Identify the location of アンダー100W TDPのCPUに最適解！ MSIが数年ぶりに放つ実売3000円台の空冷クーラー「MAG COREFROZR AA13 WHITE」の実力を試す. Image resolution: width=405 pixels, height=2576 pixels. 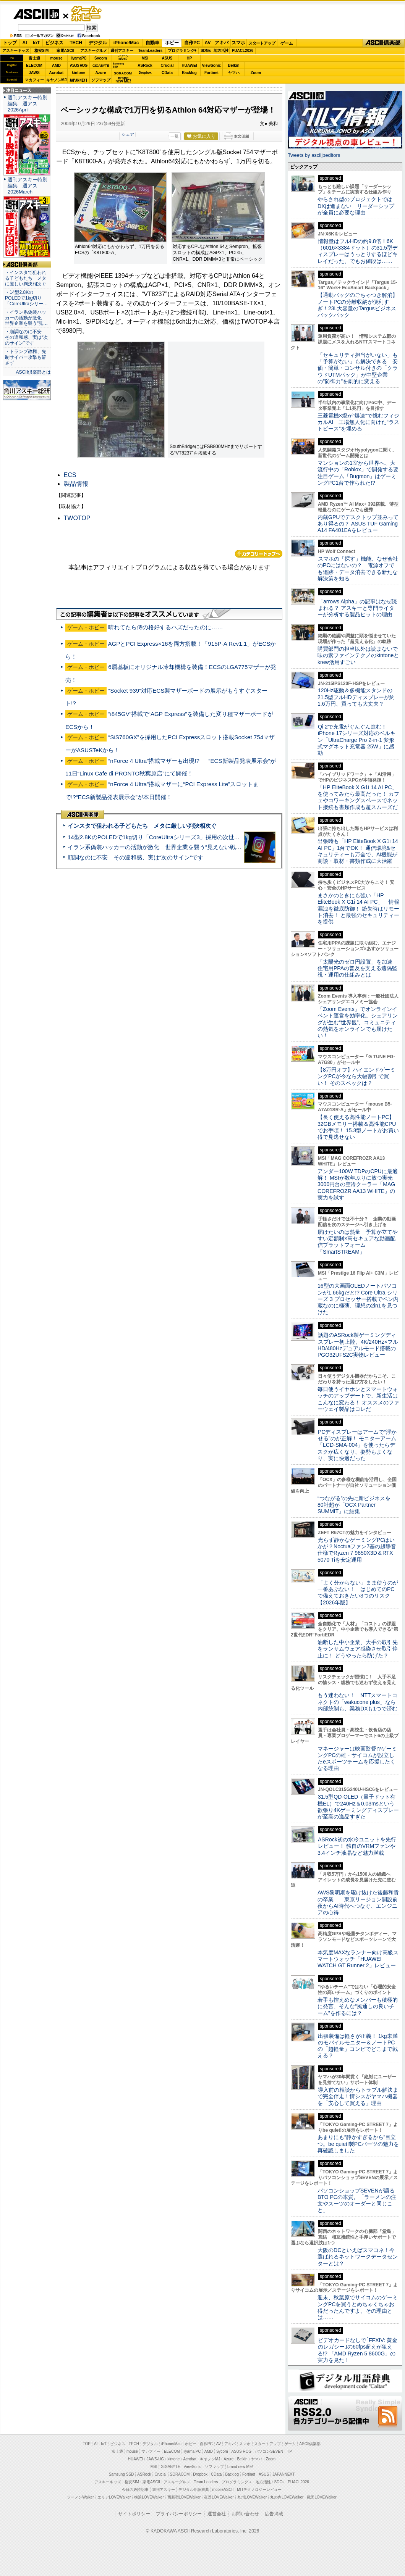
(358, 1184).